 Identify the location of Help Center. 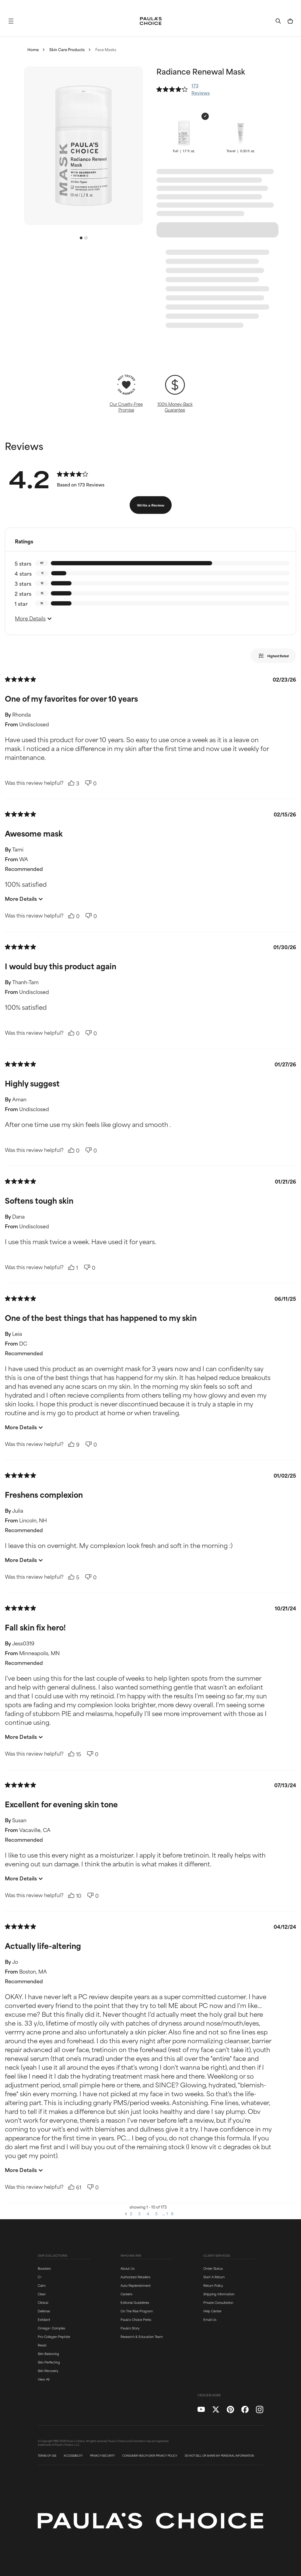
(212, 2310).